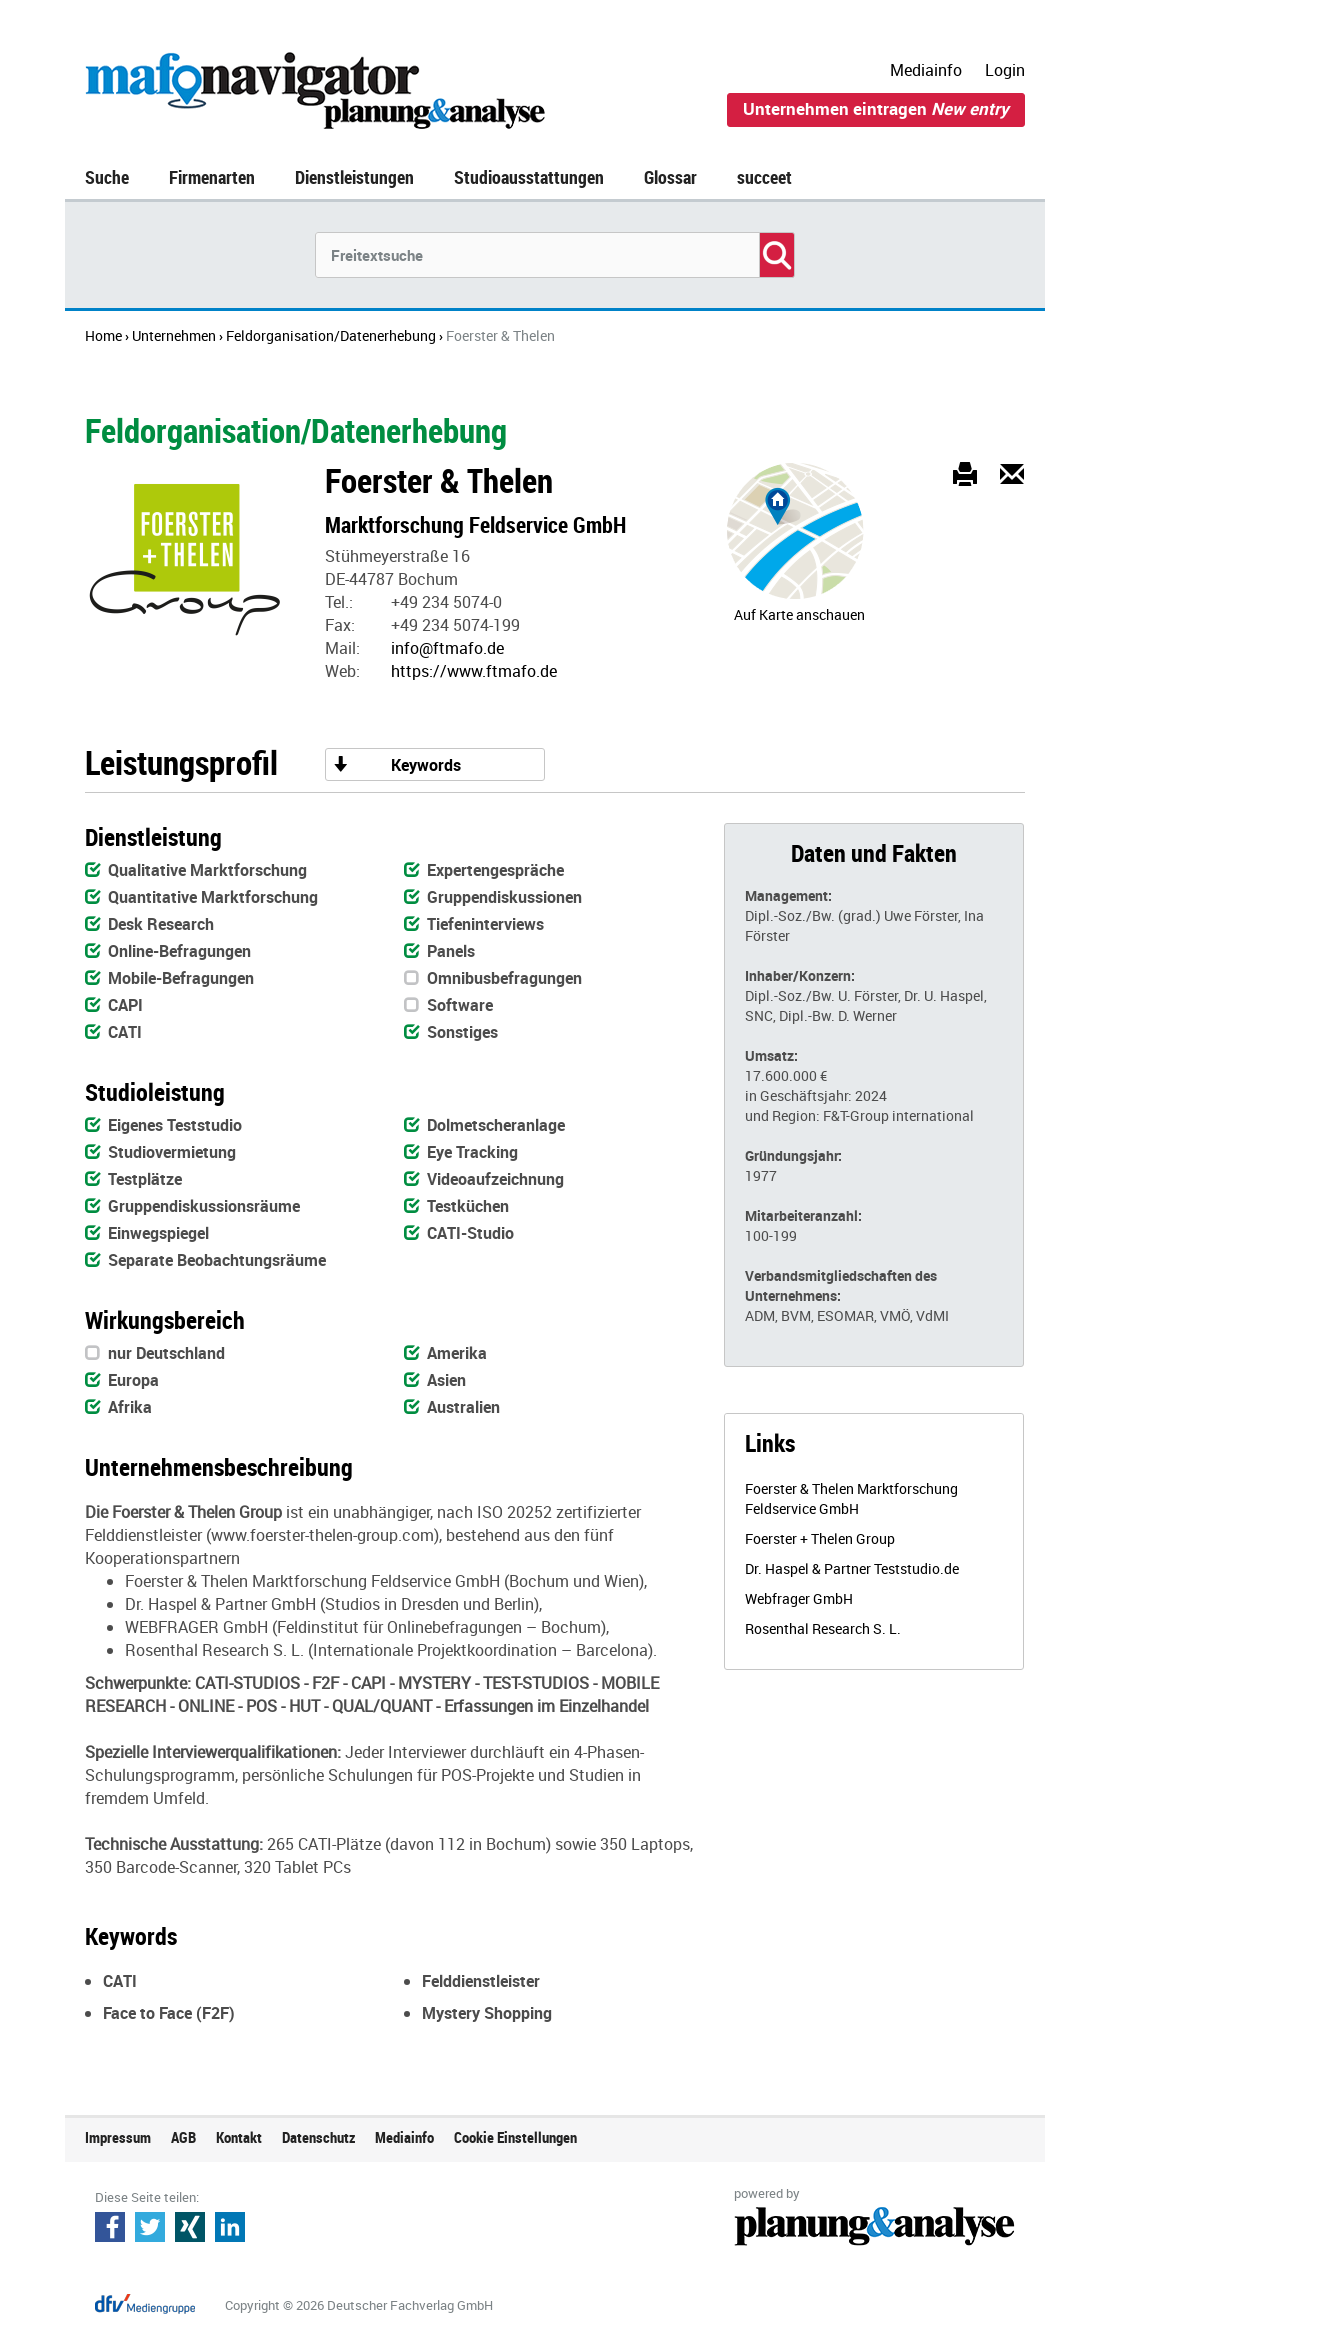 Image resolution: width=1329 pixels, height=2335 pixels. I want to click on Firmenarten, so click(212, 177).